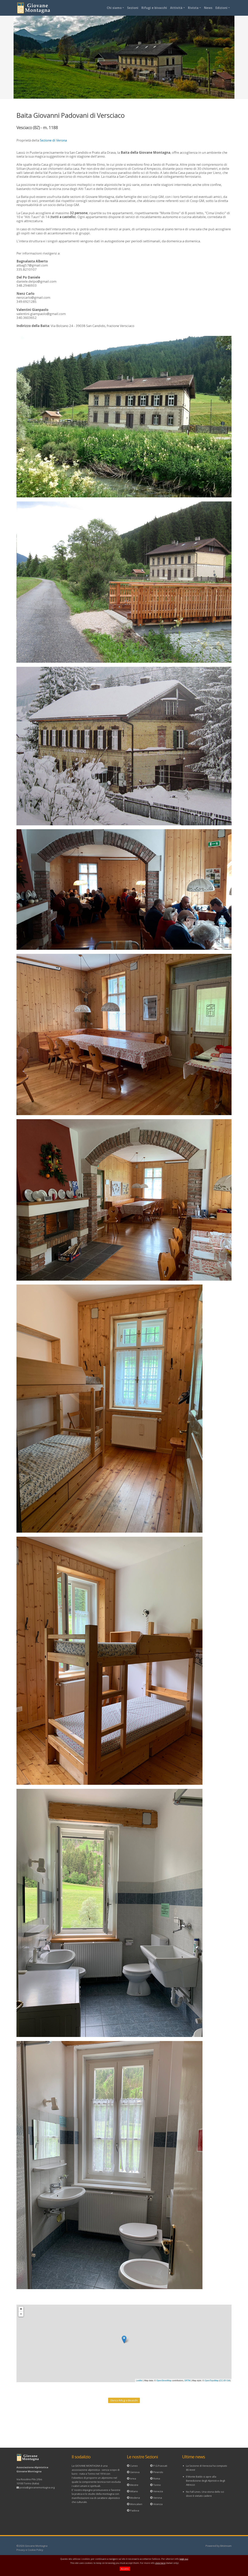 The width and height of the screenshot is (248, 2576). Describe the element at coordinates (37, 2487) in the screenshot. I see `posta@giovanemontagna.org` at that location.